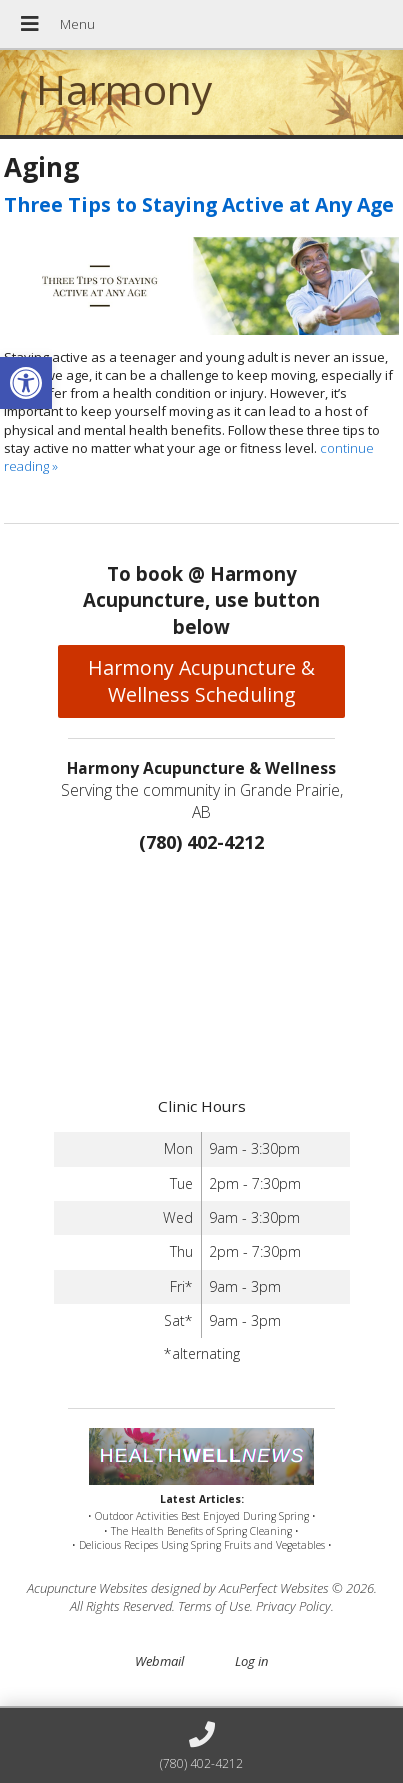 The image size is (403, 1783). I want to click on Privacy Policy, so click(293, 1606).